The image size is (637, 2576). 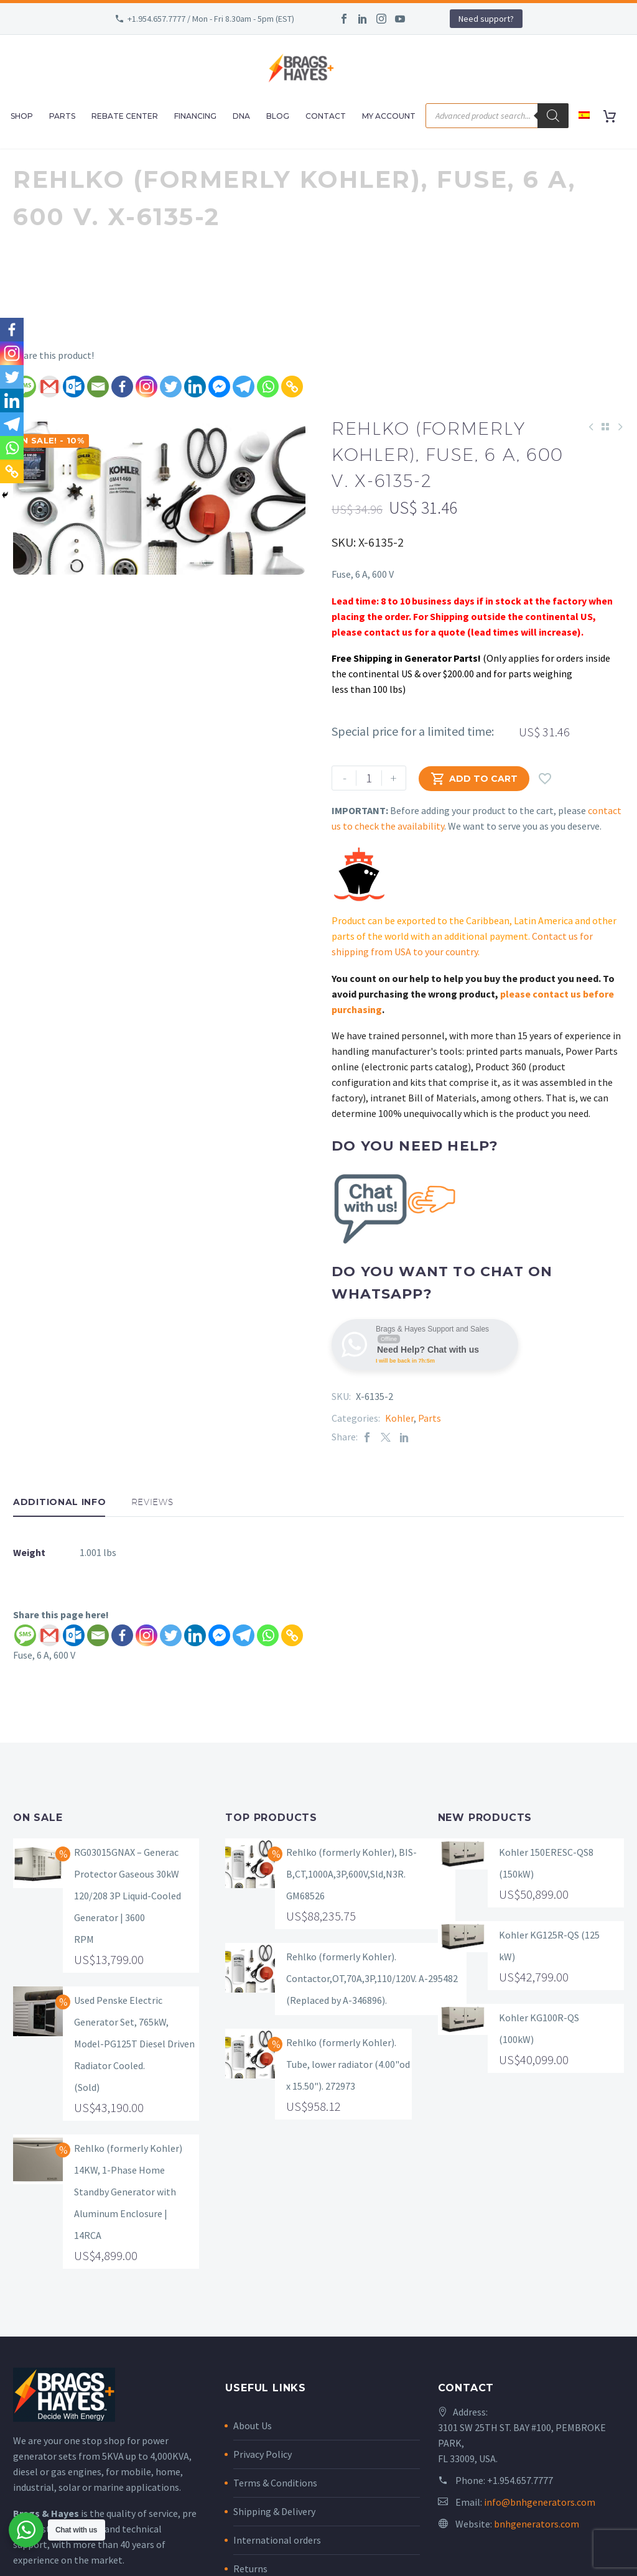 What do you see at coordinates (49, 386) in the screenshot?
I see `[Gmail]` at bounding box center [49, 386].